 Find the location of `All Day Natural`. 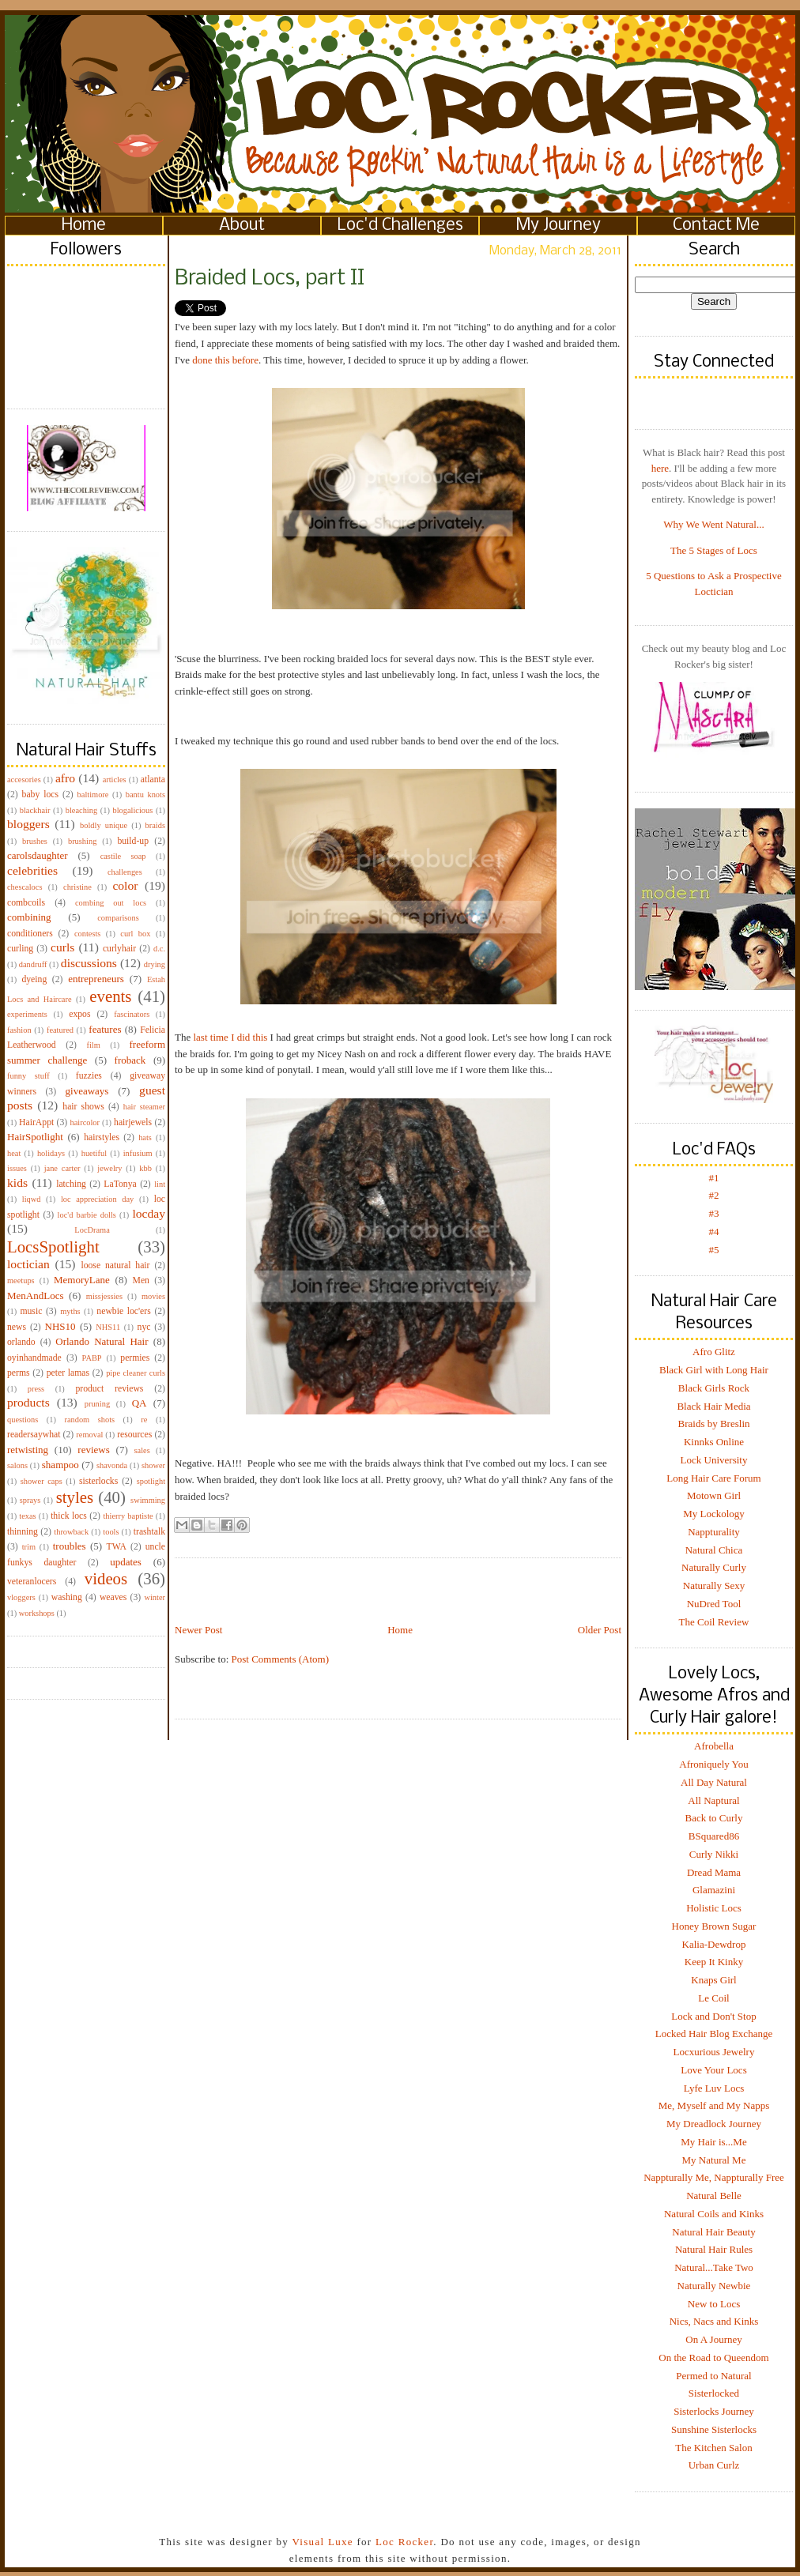

All Day Natural is located at coordinates (714, 1782).